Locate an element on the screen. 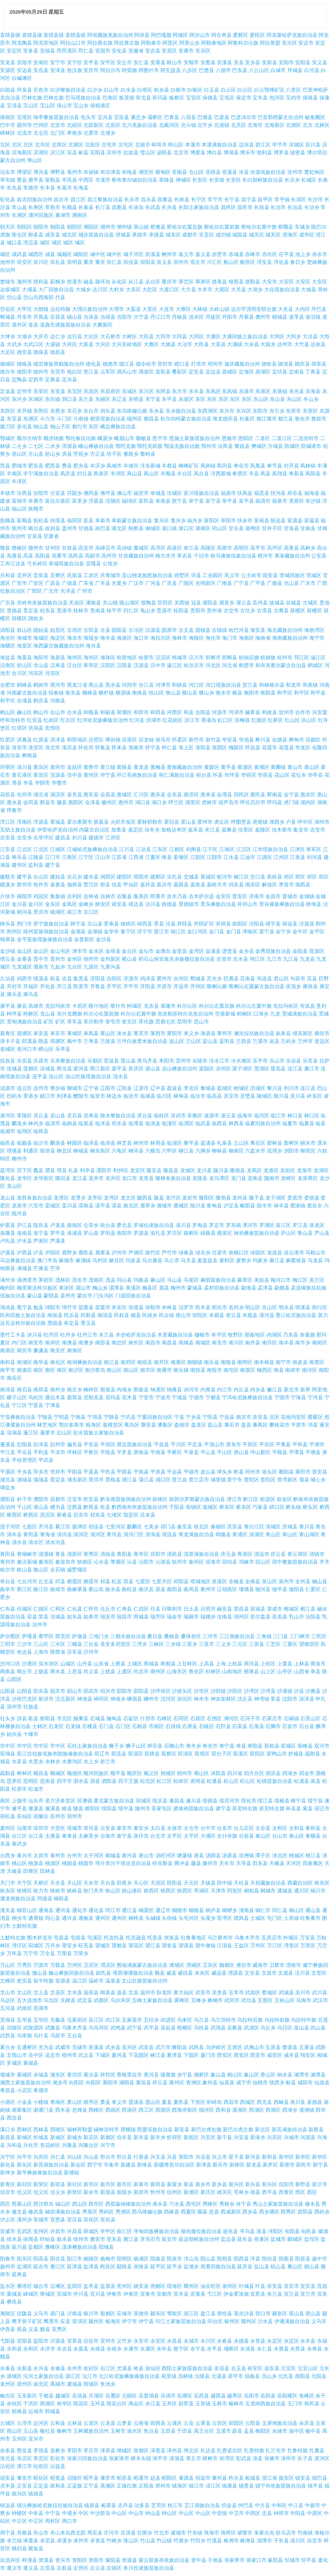 Image resolution: width=330 pixels, height=2576 pixels. 安平县 is located at coordinates (91, 62).